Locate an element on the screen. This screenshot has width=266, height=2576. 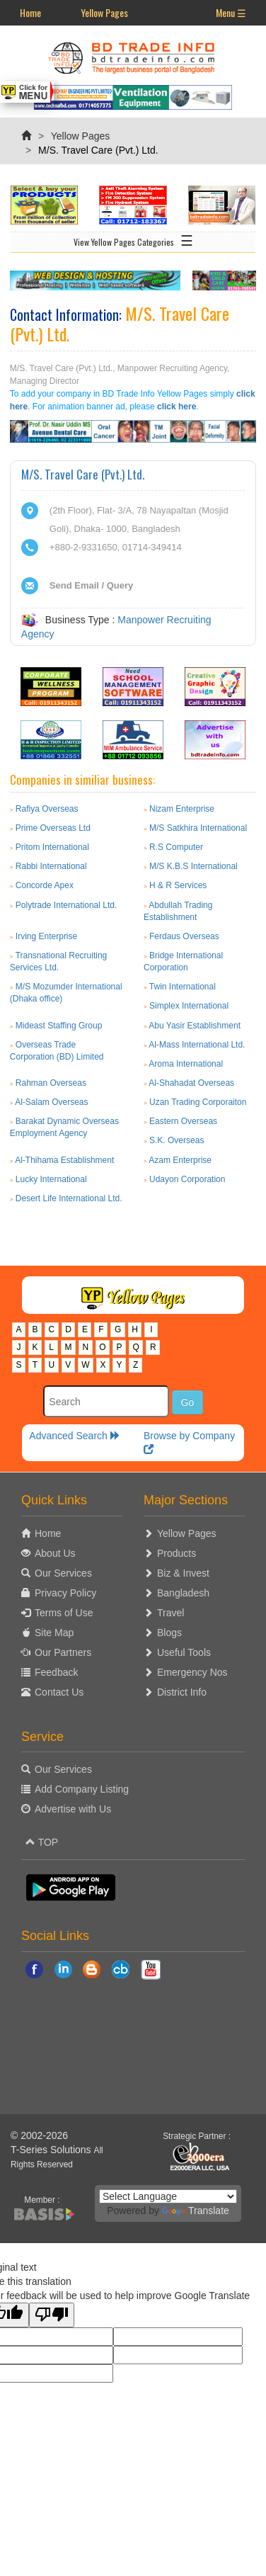
Polytrade International Ltd. is located at coordinates (66, 905).